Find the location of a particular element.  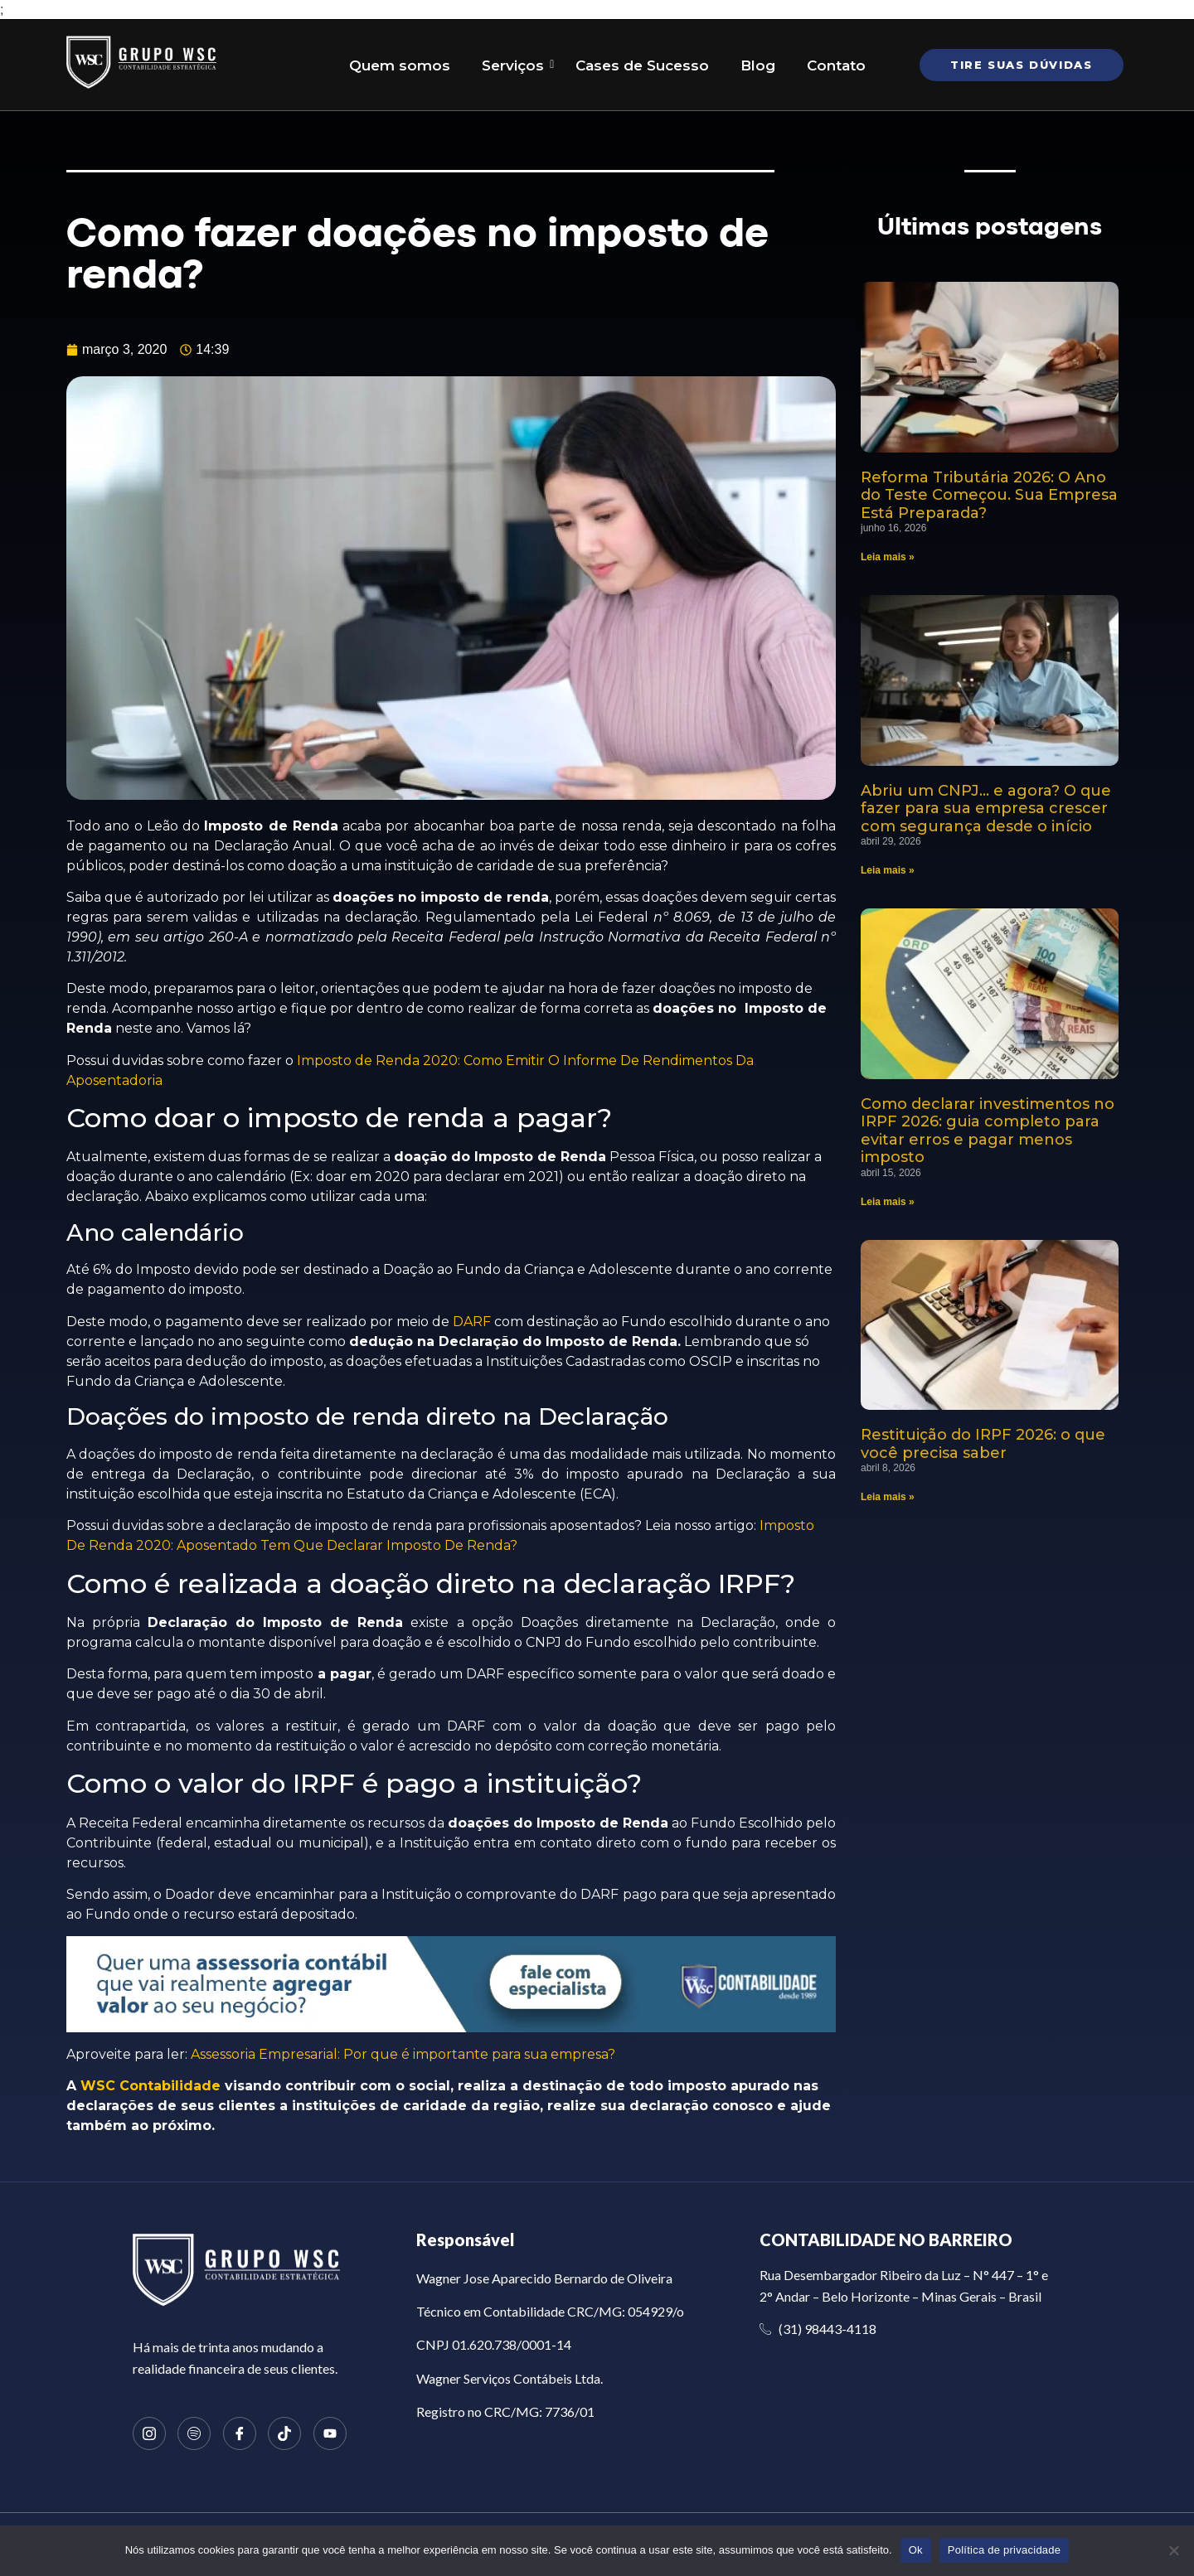

Leia mais » [Read more about Reforma Tributária 2026: O Ano do Teste Começou. Sua Empresa Está Preparada?] is located at coordinates (888, 557).